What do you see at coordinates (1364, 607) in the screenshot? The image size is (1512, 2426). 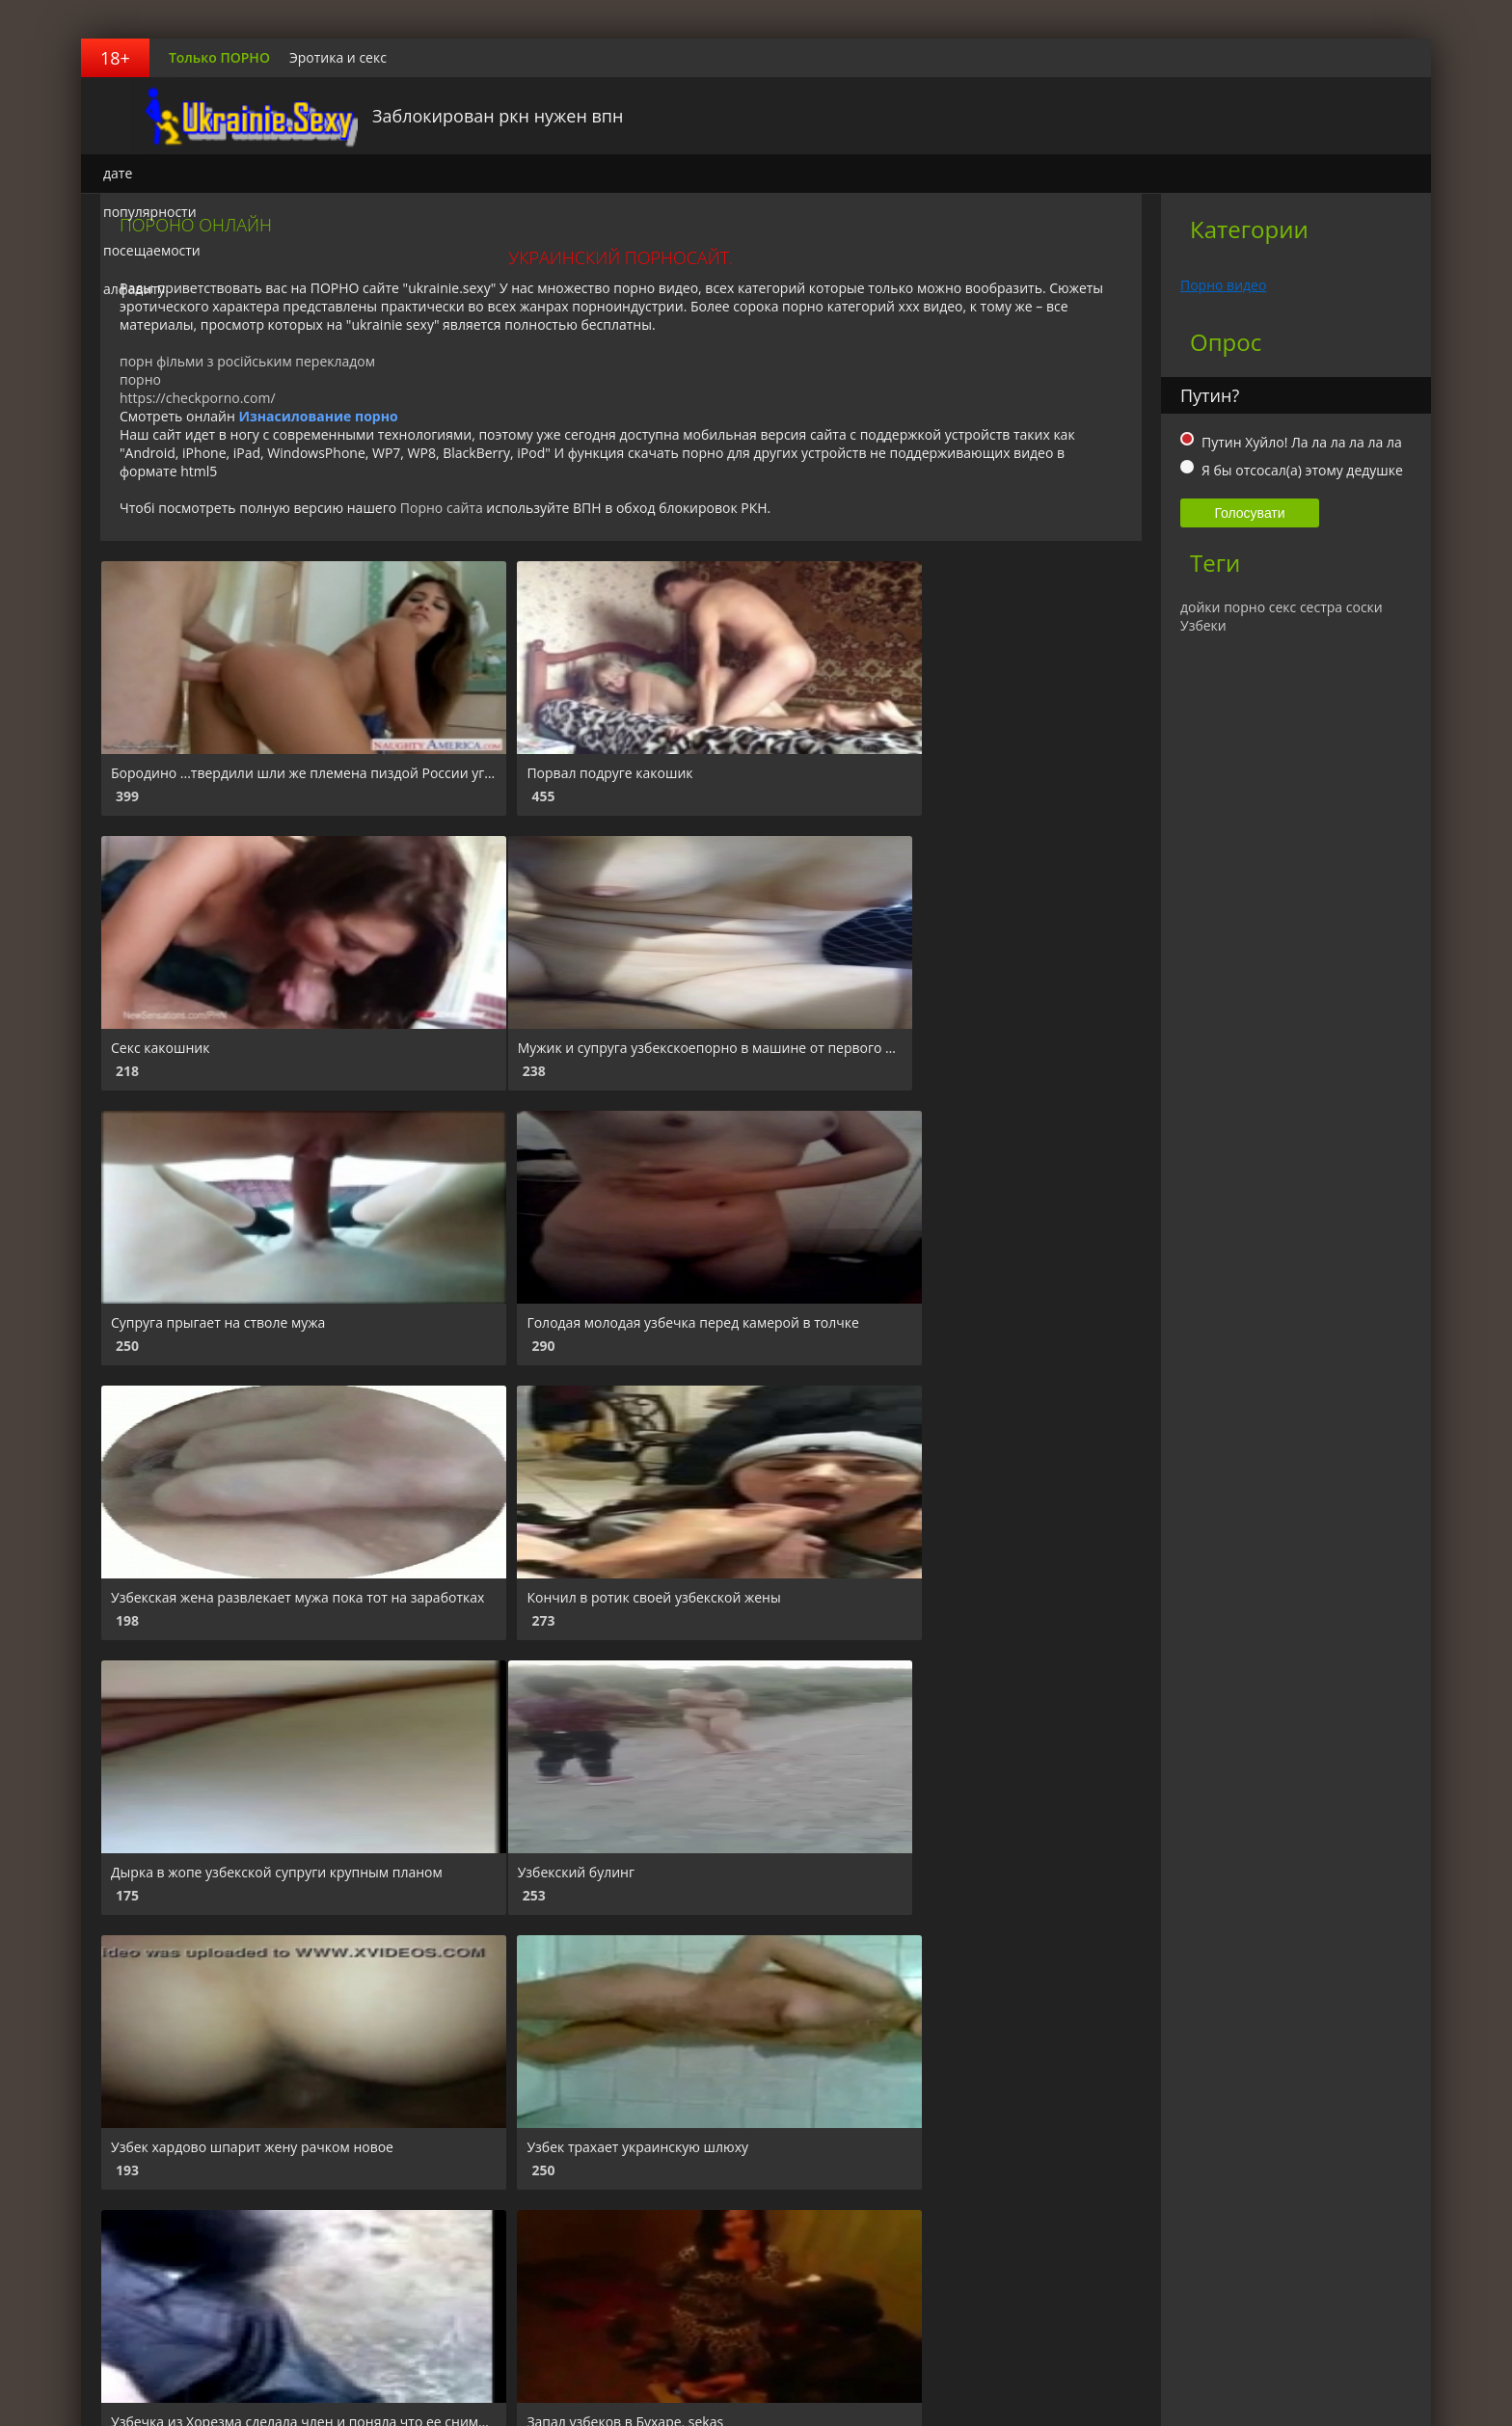 I see `соски` at bounding box center [1364, 607].